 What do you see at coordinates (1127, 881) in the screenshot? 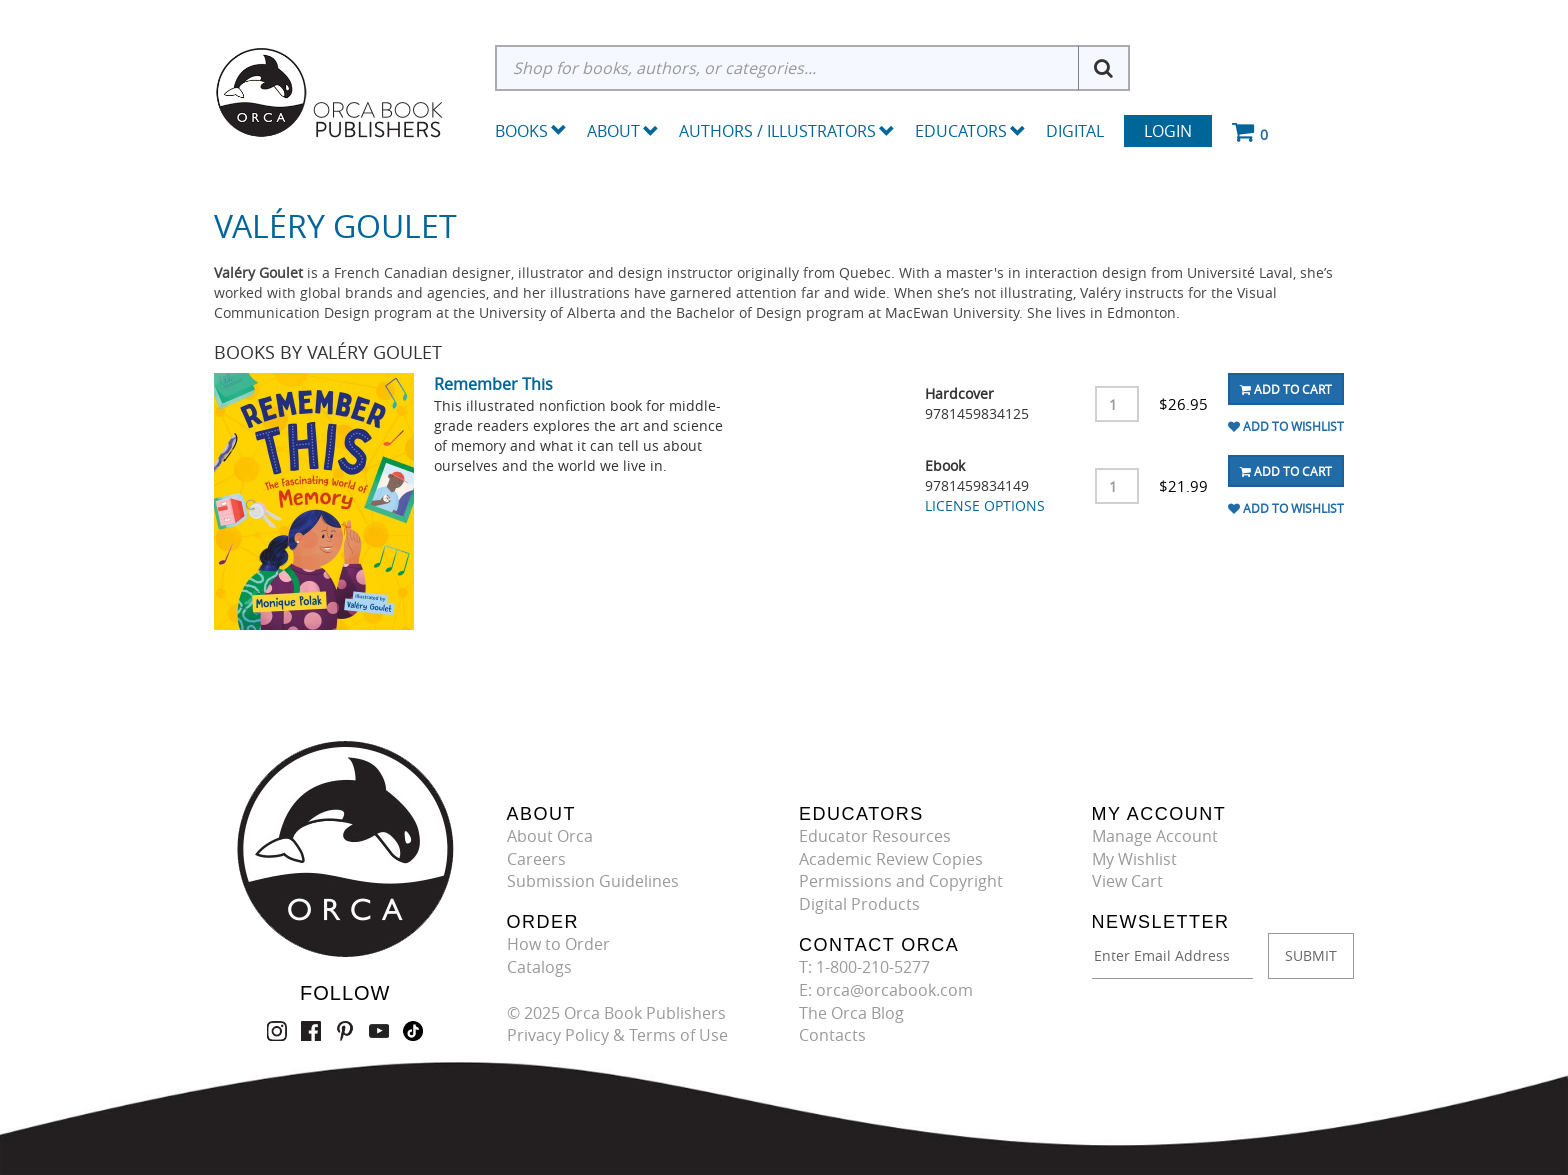
I see `View Cart` at bounding box center [1127, 881].